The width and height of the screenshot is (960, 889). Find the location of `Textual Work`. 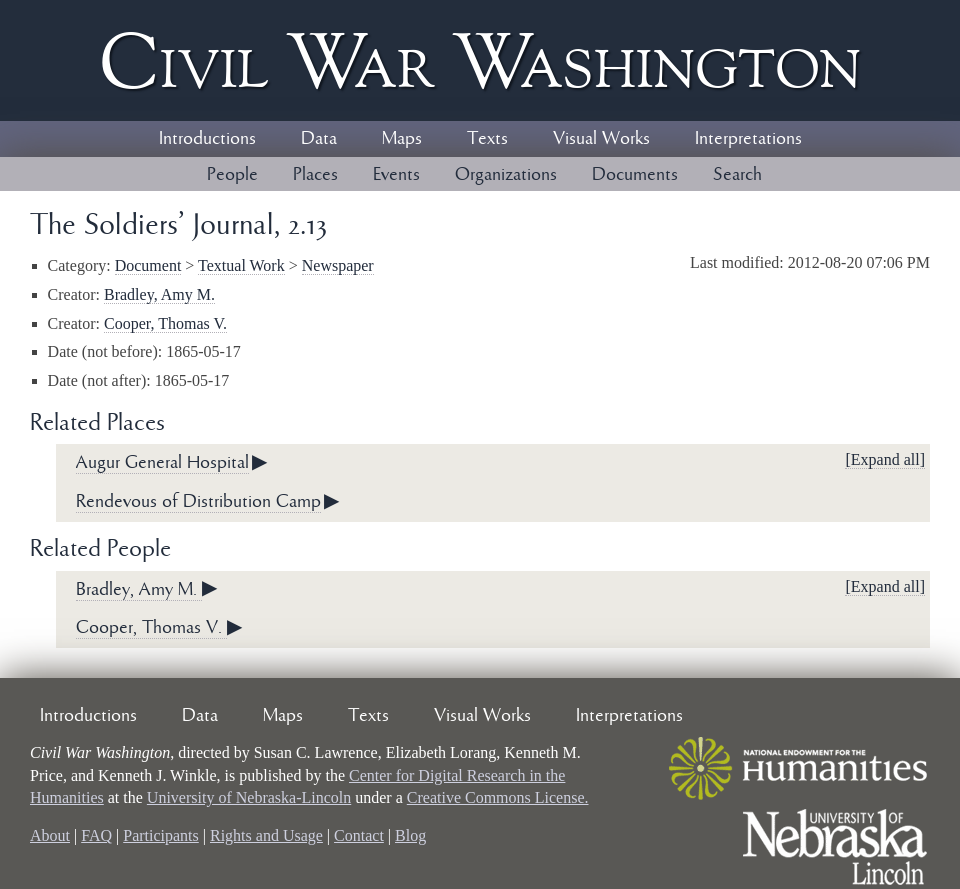

Textual Work is located at coordinates (241, 265).